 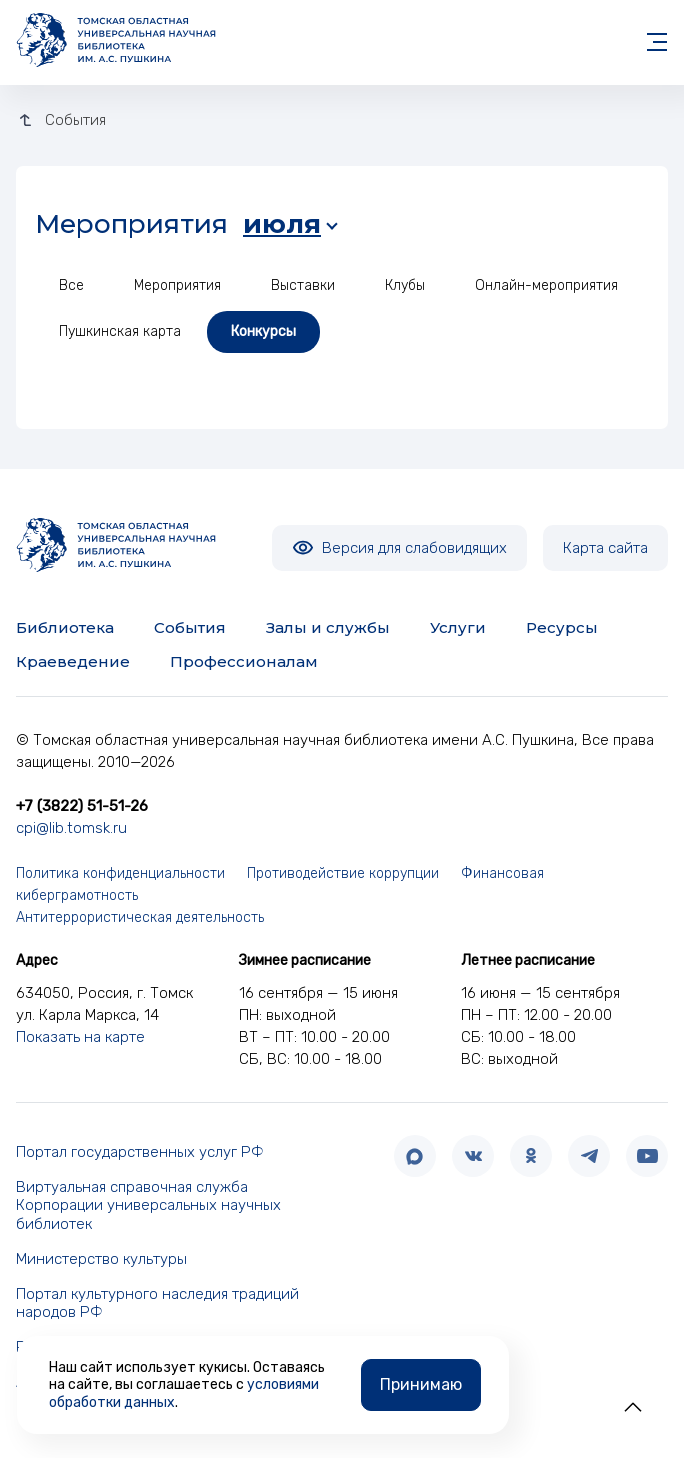 I want to click on Выставки, so click(x=303, y=285).